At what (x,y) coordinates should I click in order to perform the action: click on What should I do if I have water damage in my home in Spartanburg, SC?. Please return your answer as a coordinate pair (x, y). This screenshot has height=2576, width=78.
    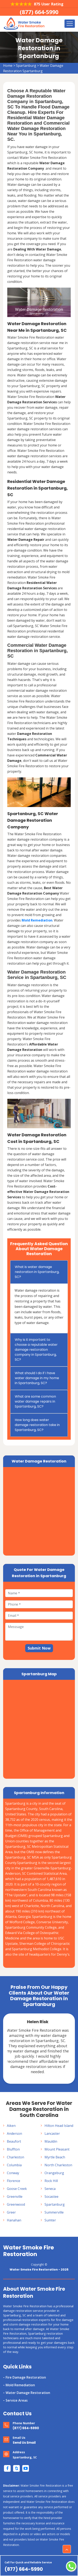
    Looking at the image, I should click on (37, 1378).